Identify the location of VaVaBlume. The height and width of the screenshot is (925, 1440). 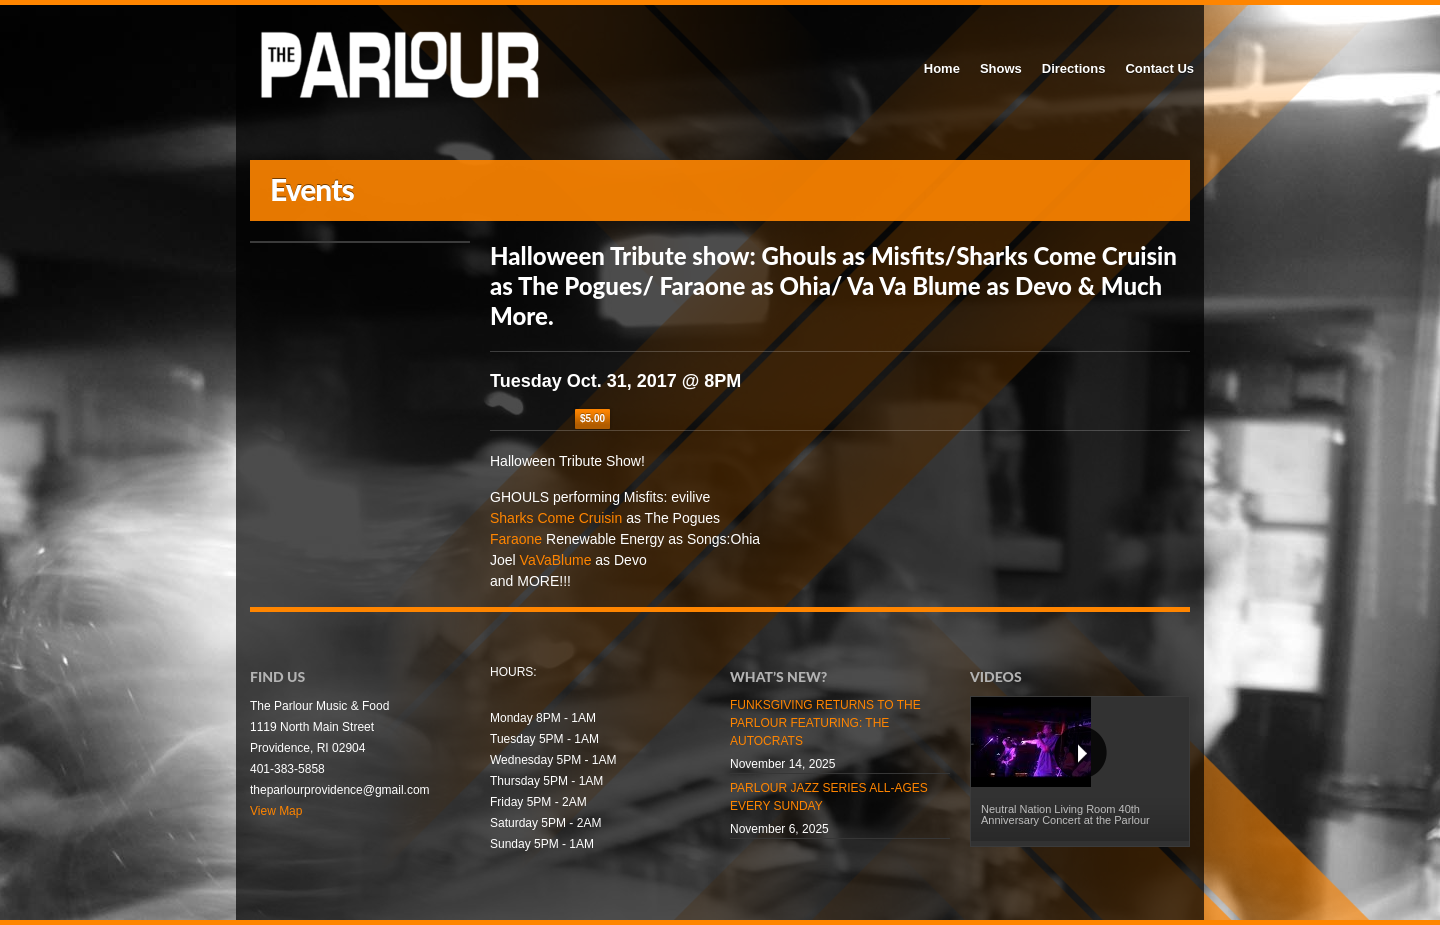
(556, 560).